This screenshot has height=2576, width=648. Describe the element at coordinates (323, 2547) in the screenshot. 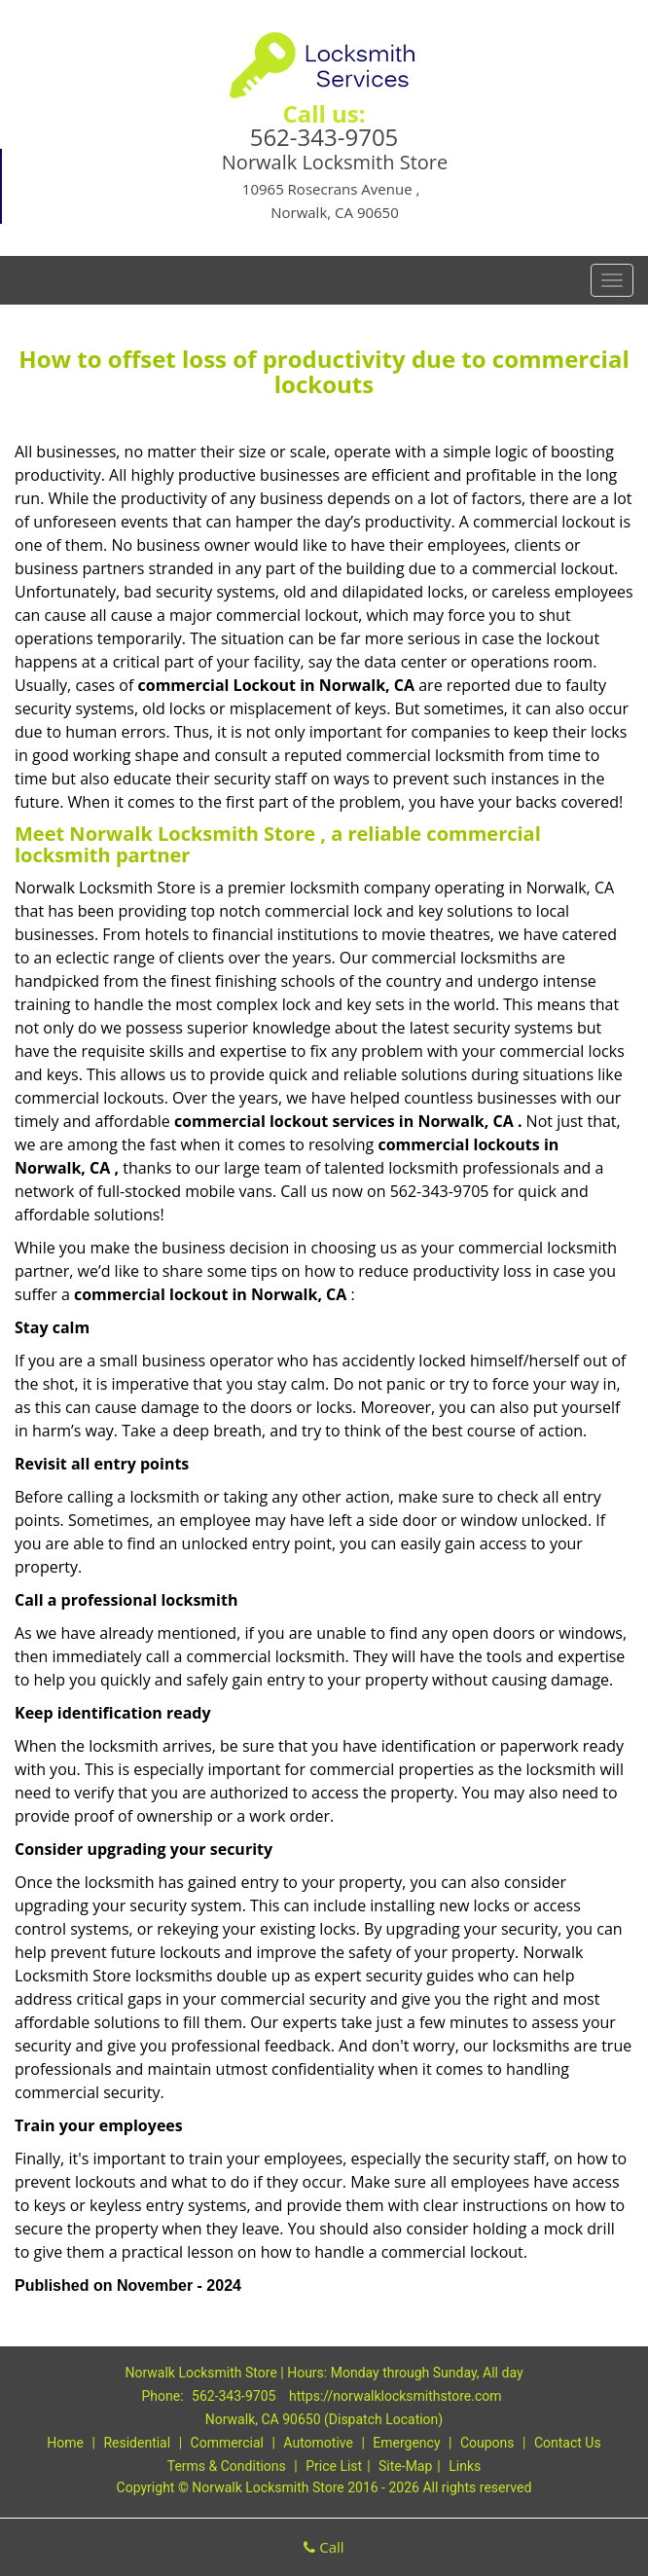

I see `Call` at that location.